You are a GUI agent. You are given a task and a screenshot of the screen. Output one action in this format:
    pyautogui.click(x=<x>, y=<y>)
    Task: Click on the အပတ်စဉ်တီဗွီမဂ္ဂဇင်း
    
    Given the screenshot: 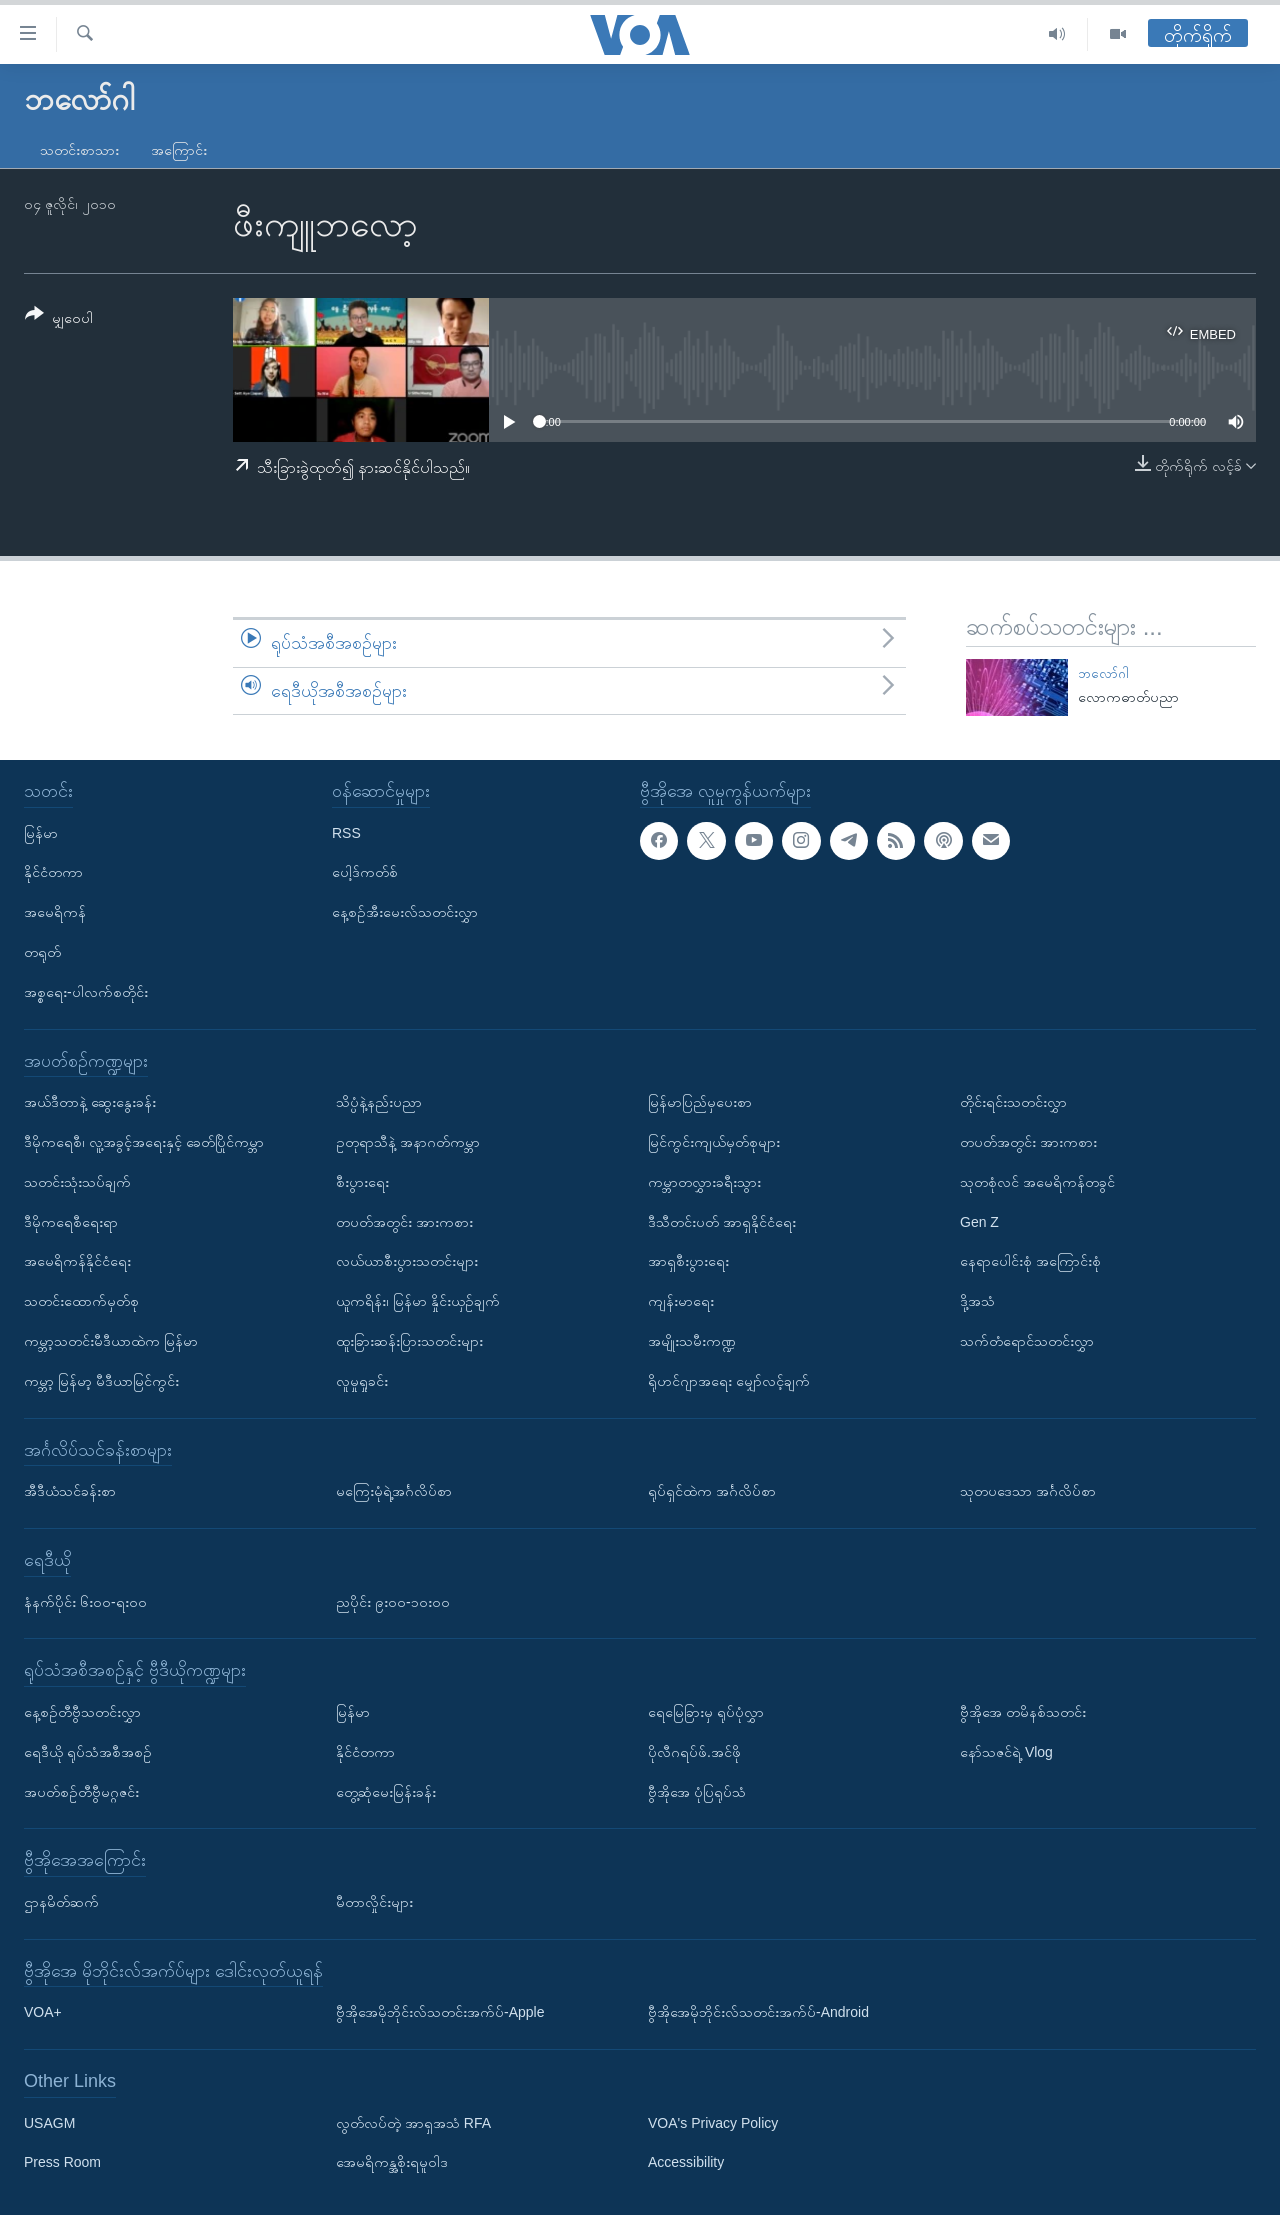 What is the action you would take?
    pyautogui.click(x=81, y=1792)
    